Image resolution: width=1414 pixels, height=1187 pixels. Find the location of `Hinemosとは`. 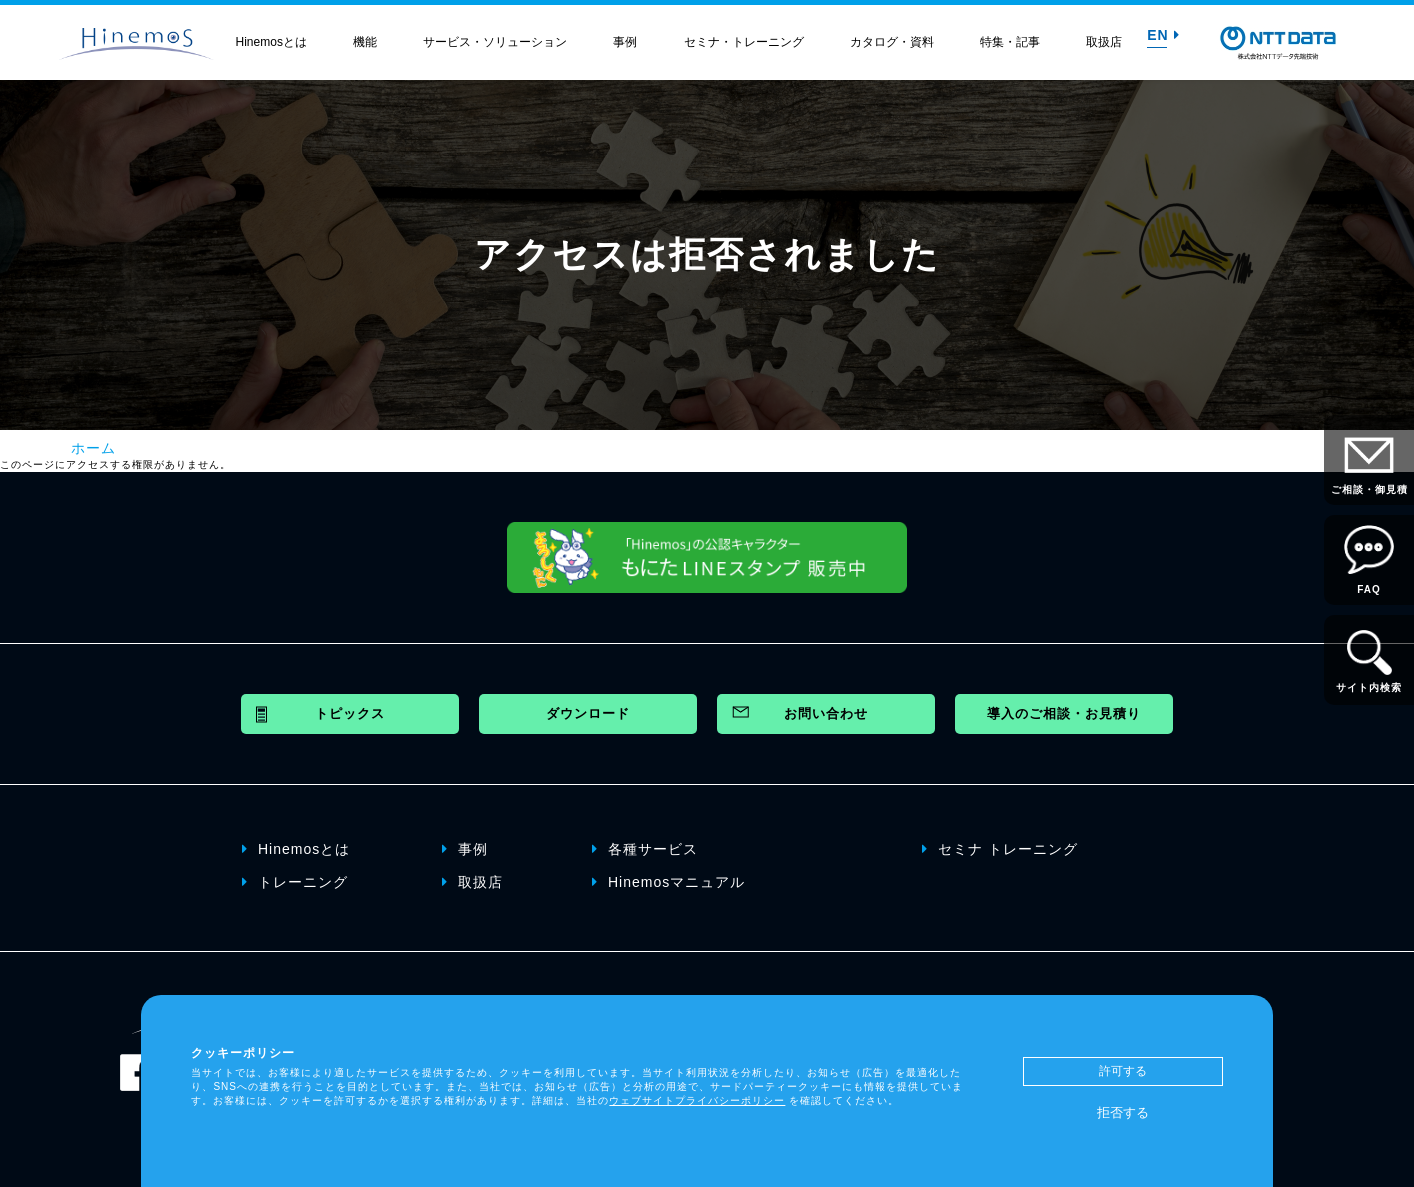

Hinemosとは is located at coordinates (271, 42).